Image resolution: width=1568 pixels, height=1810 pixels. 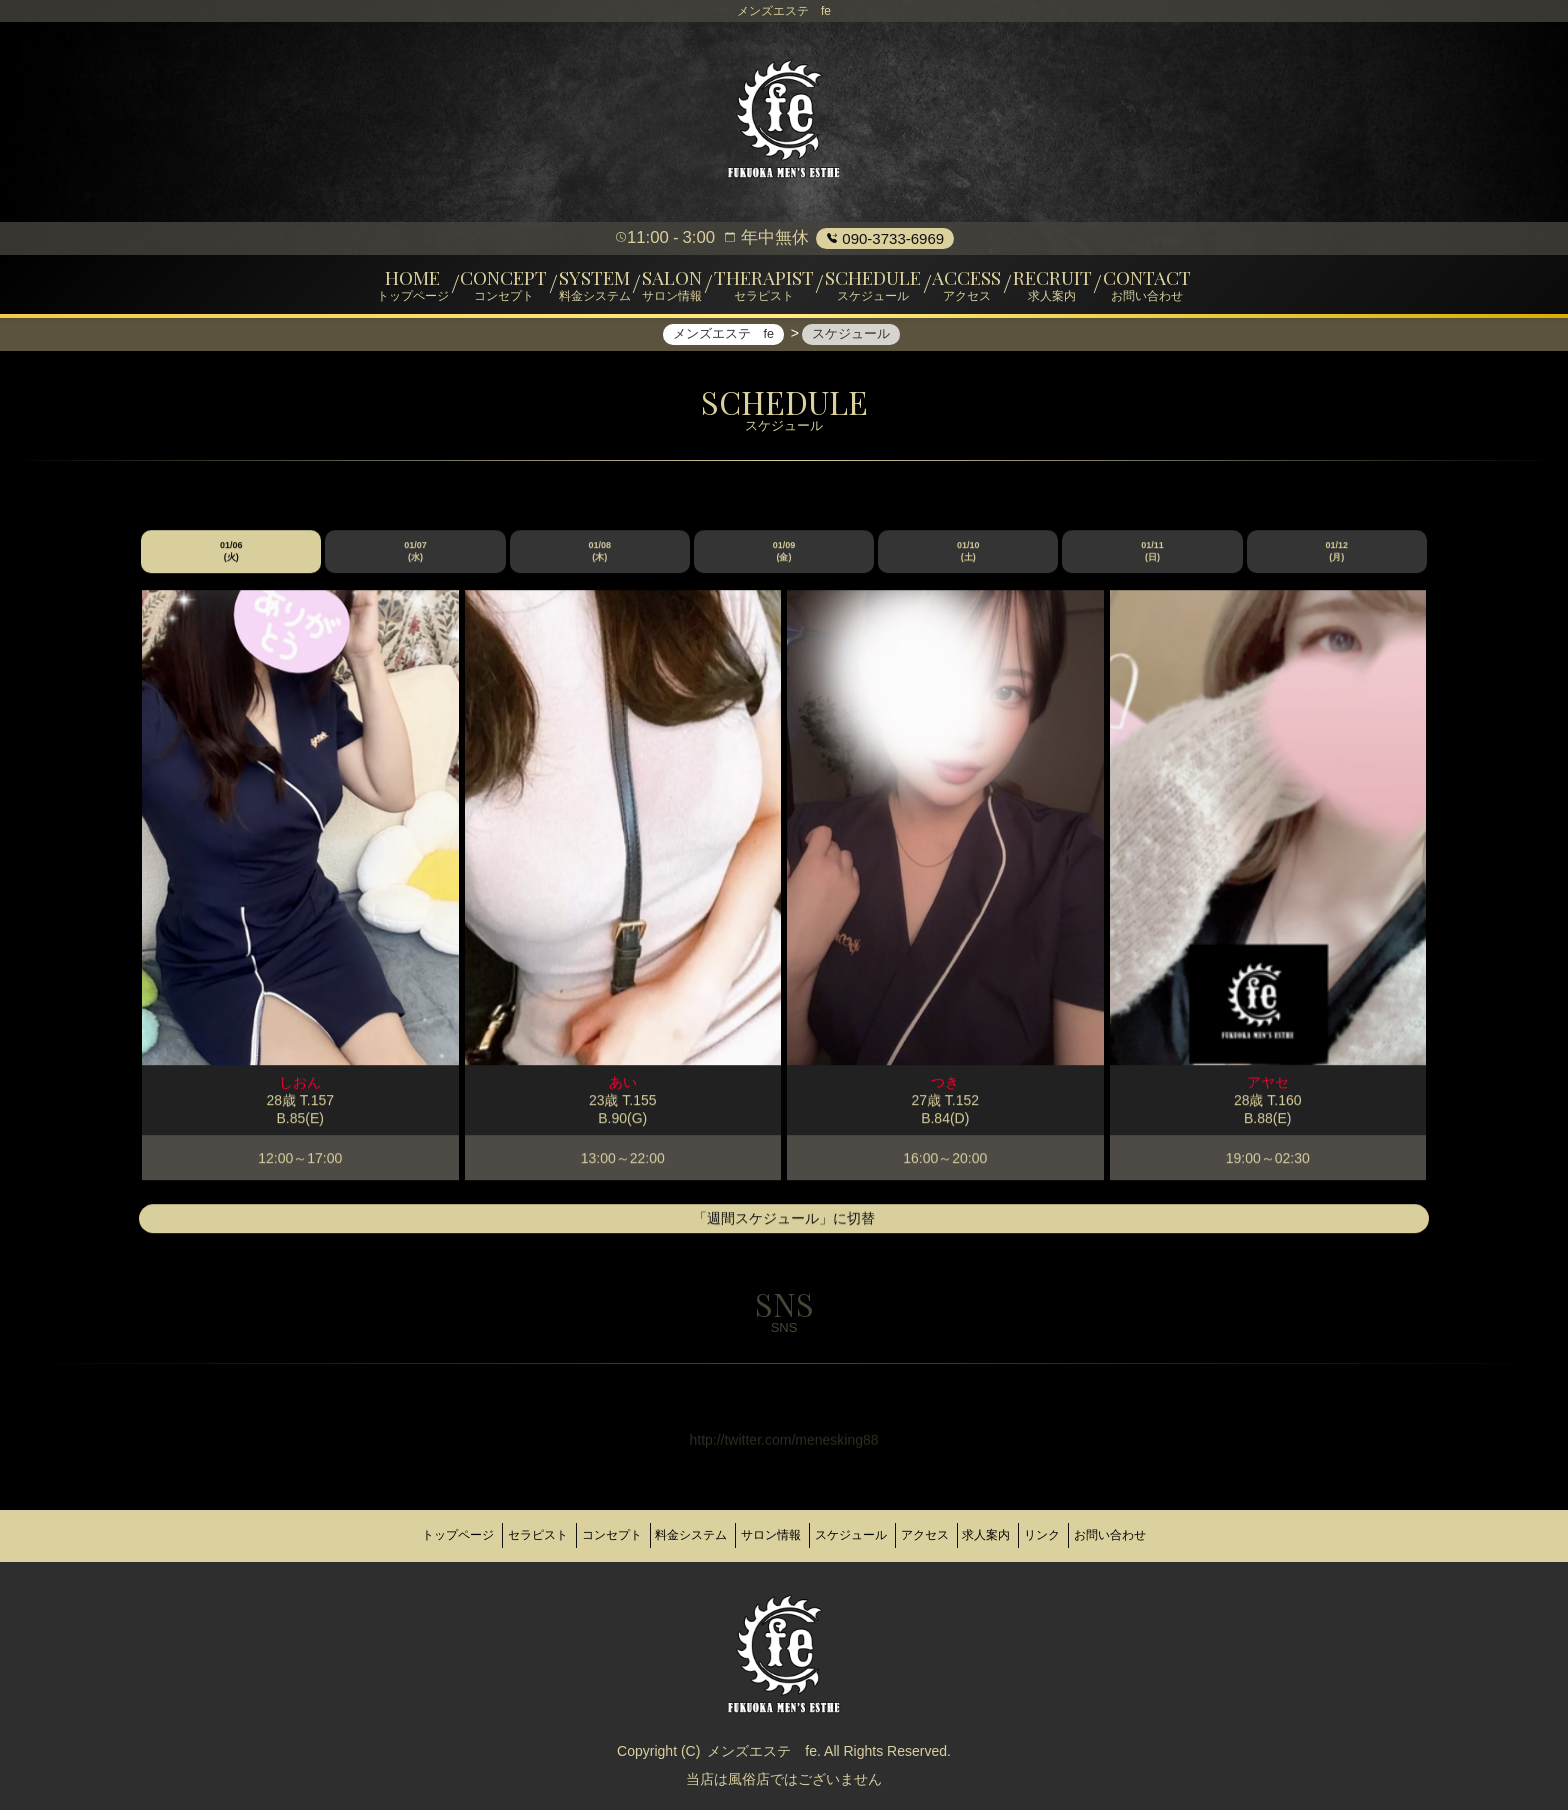 What do you see at coordinates (231, 561) in the screenshot?
I see `01/06 (火)` at bounding box center [231, 561].